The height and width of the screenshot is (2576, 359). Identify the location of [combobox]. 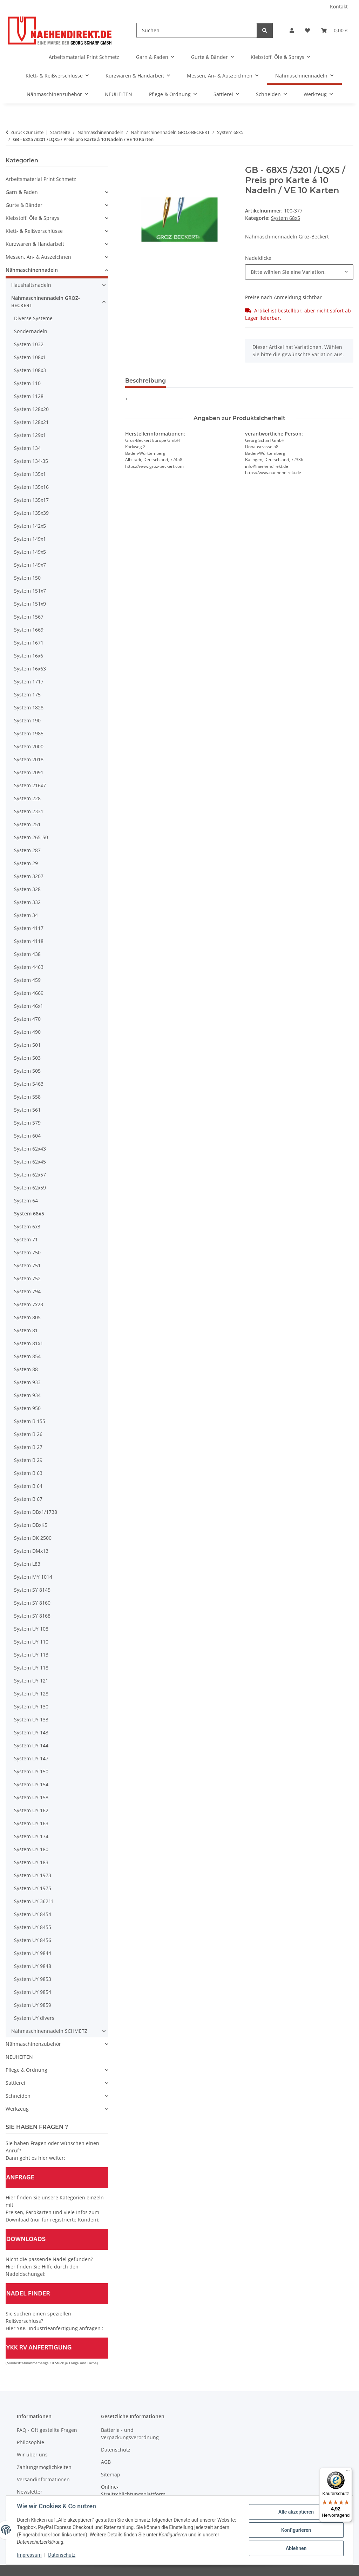
(299, 271).